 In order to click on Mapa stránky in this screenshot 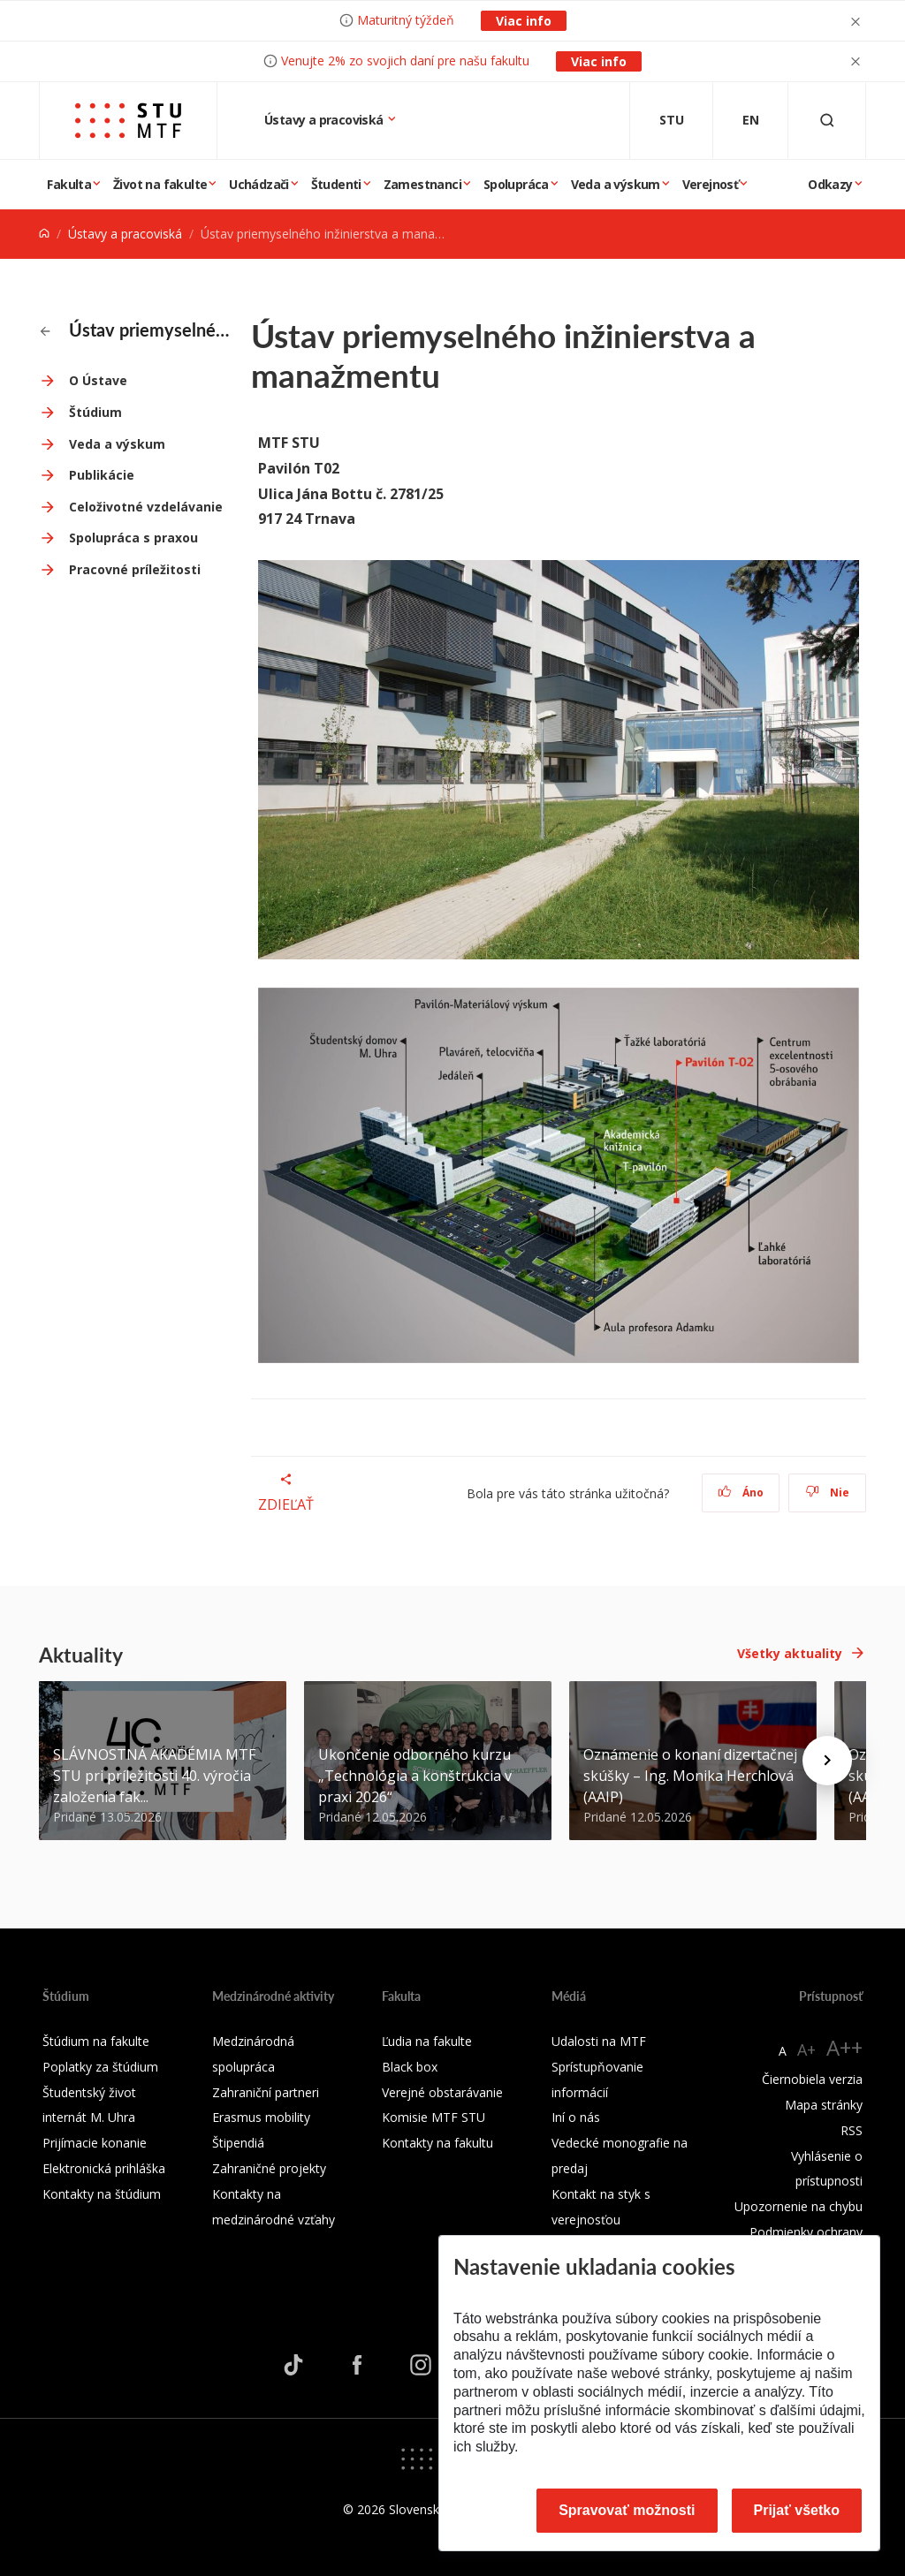, I will do `click(824, 2104)`.